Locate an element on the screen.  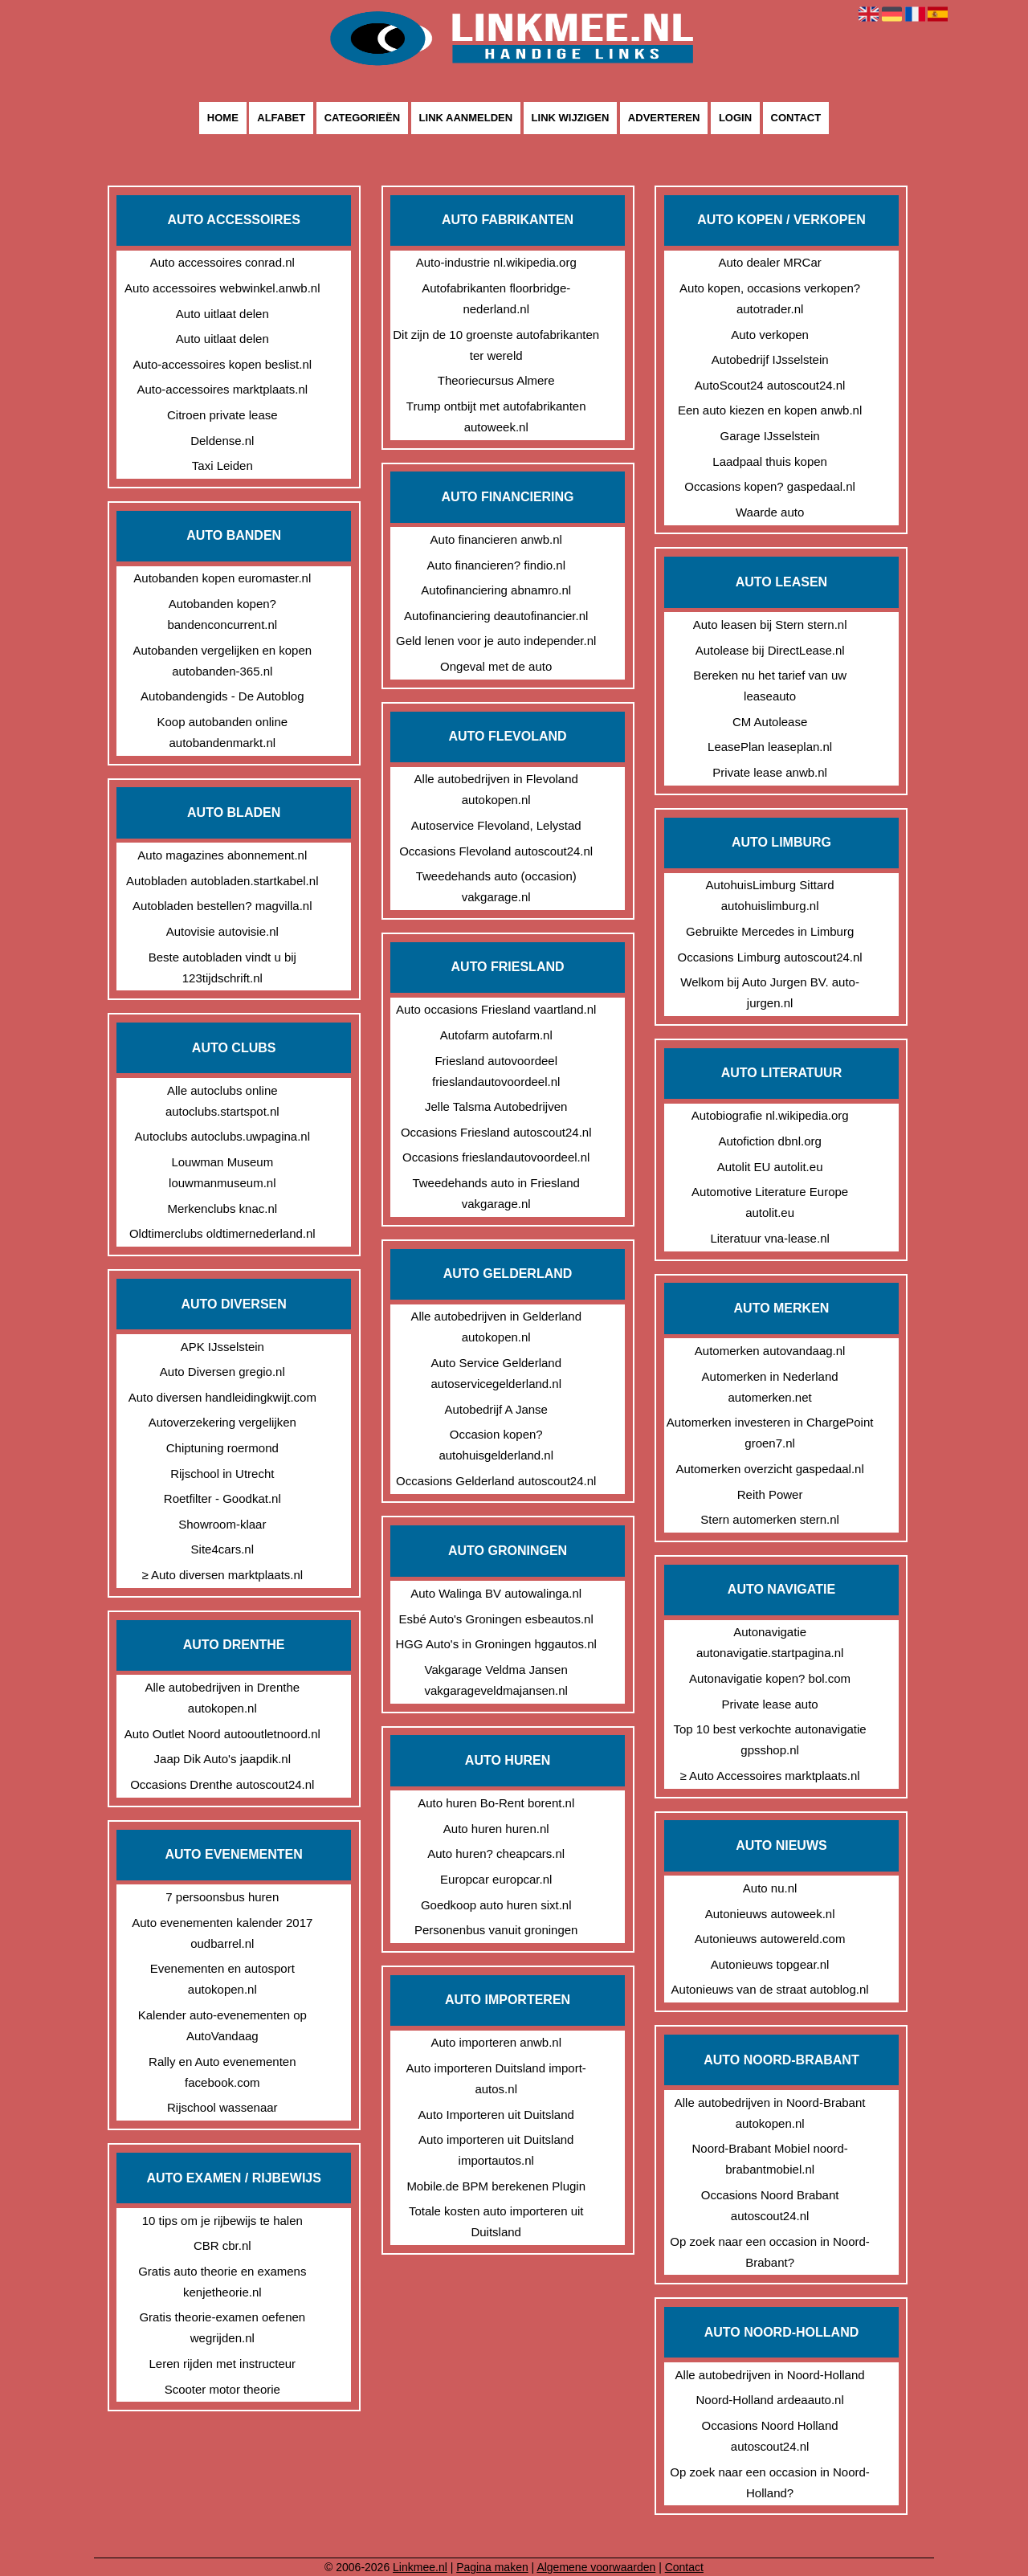
Autonieuws topgear.nl is located at coordinates (770, 1964).